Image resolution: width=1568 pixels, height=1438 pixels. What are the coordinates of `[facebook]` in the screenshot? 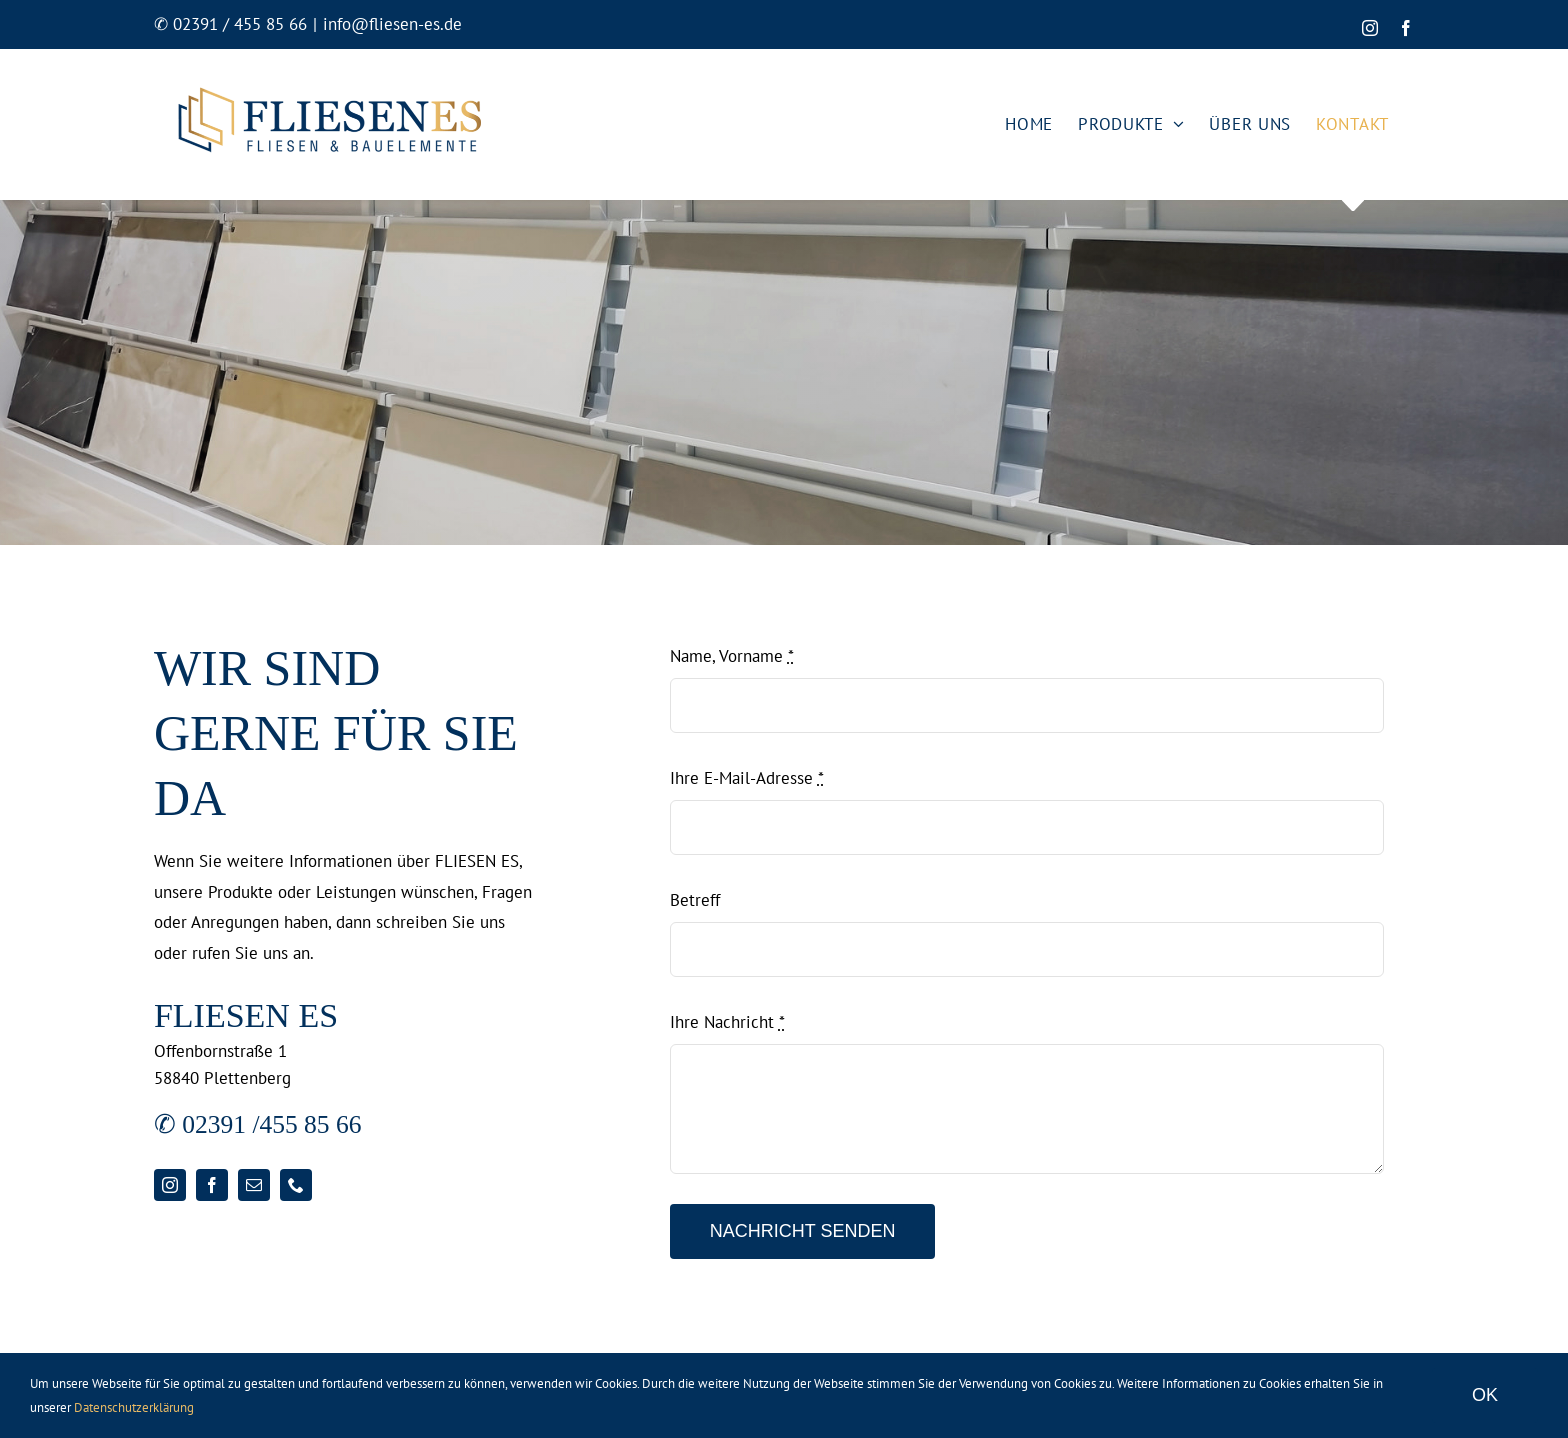 It's located at (212, 1185).